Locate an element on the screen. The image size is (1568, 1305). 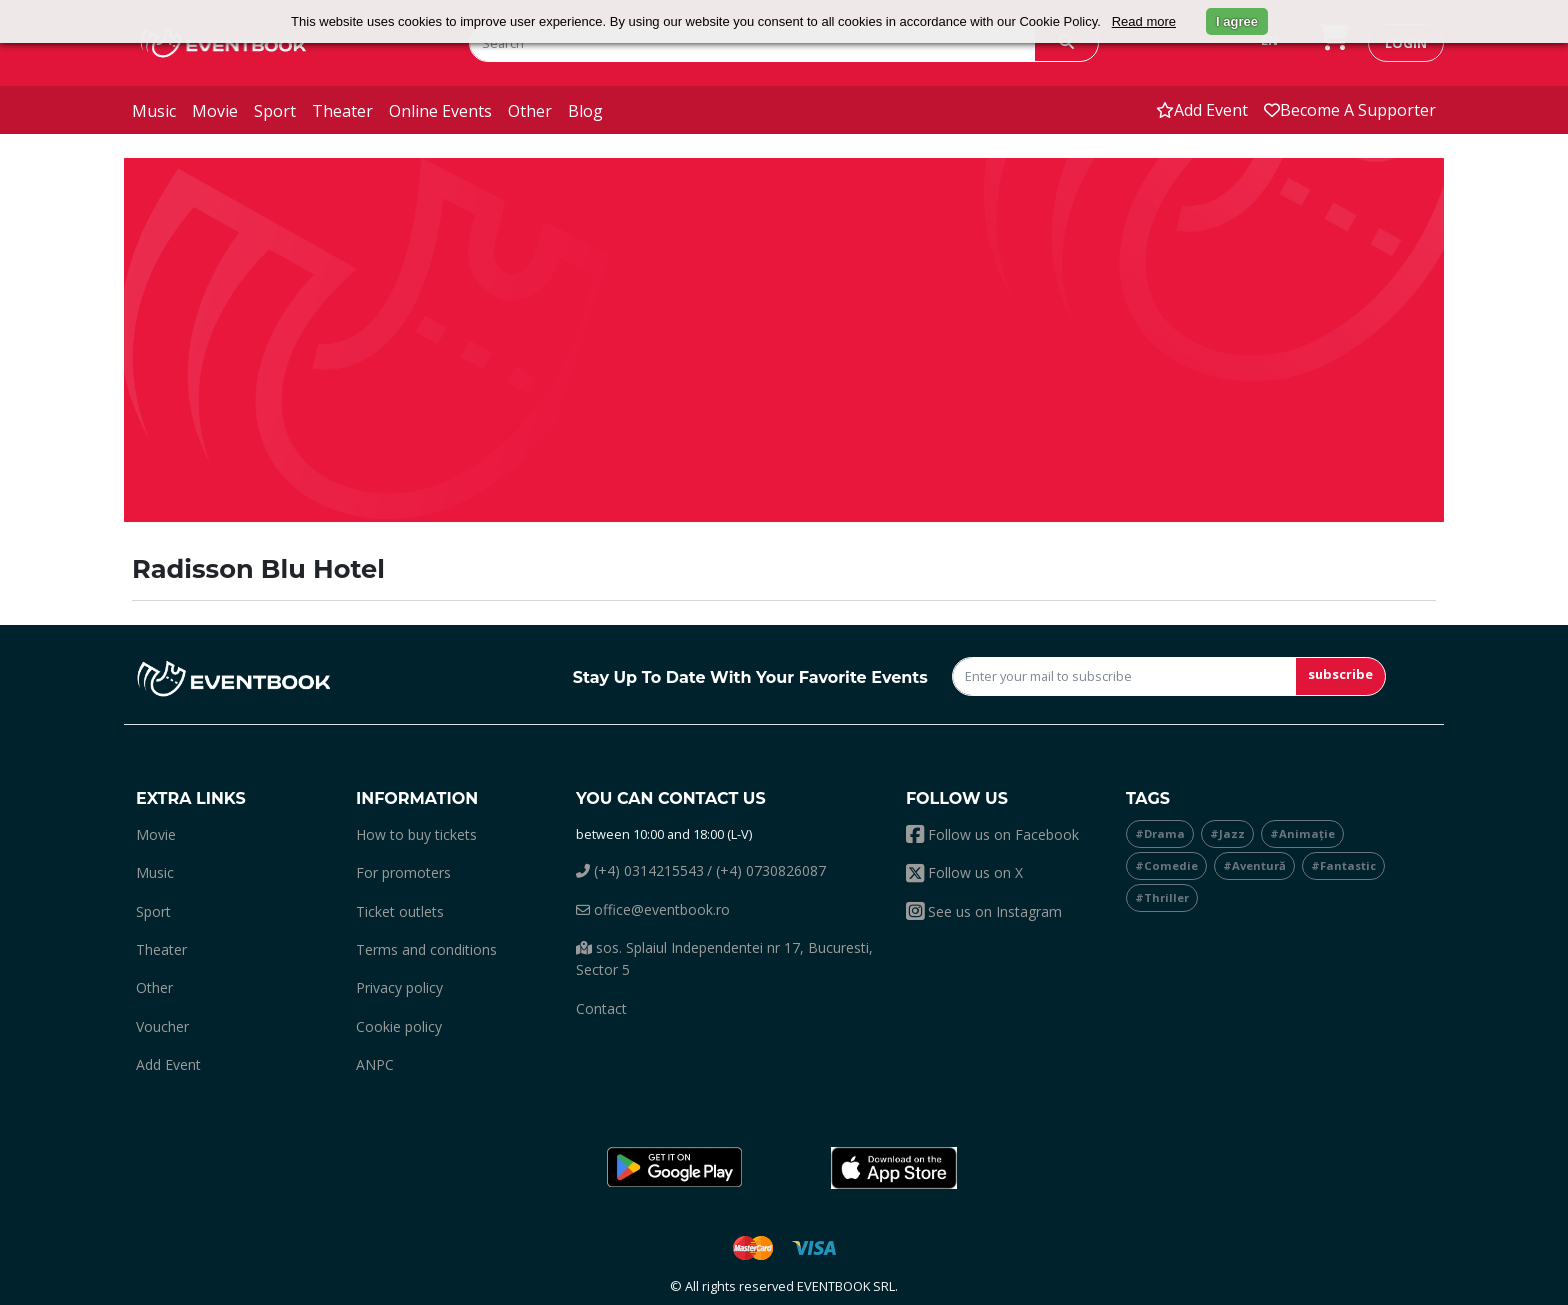
Information is located at coordinates (417, 798).